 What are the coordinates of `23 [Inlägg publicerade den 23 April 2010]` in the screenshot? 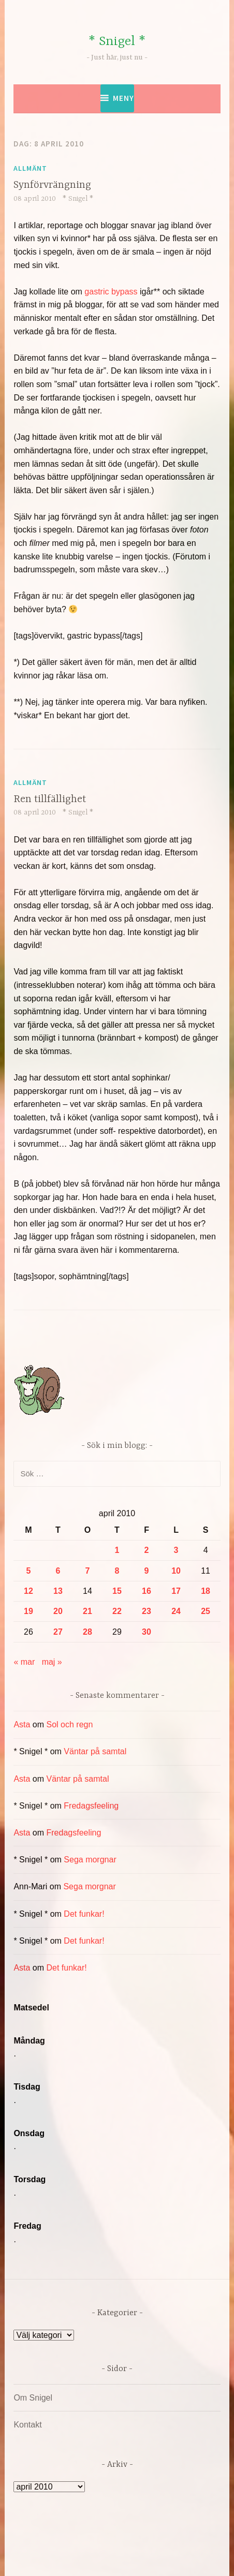 It's located at (146, 1611).